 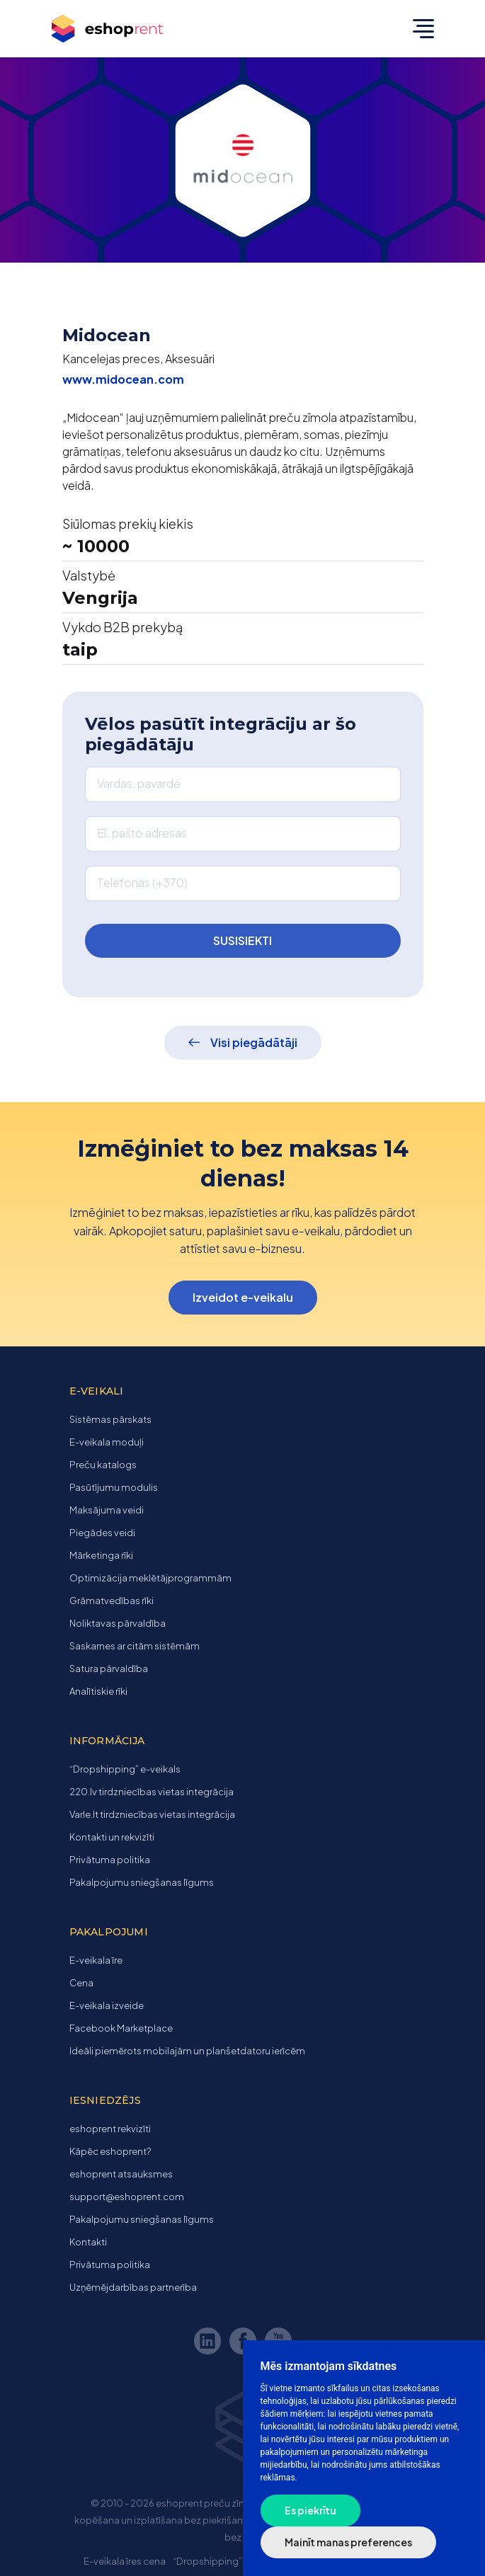 What do you see at coordinates (133, 2287) in the screenshot?
I see `Uzņēmējdarbības partnerība` at bounding box center [133, 2287].